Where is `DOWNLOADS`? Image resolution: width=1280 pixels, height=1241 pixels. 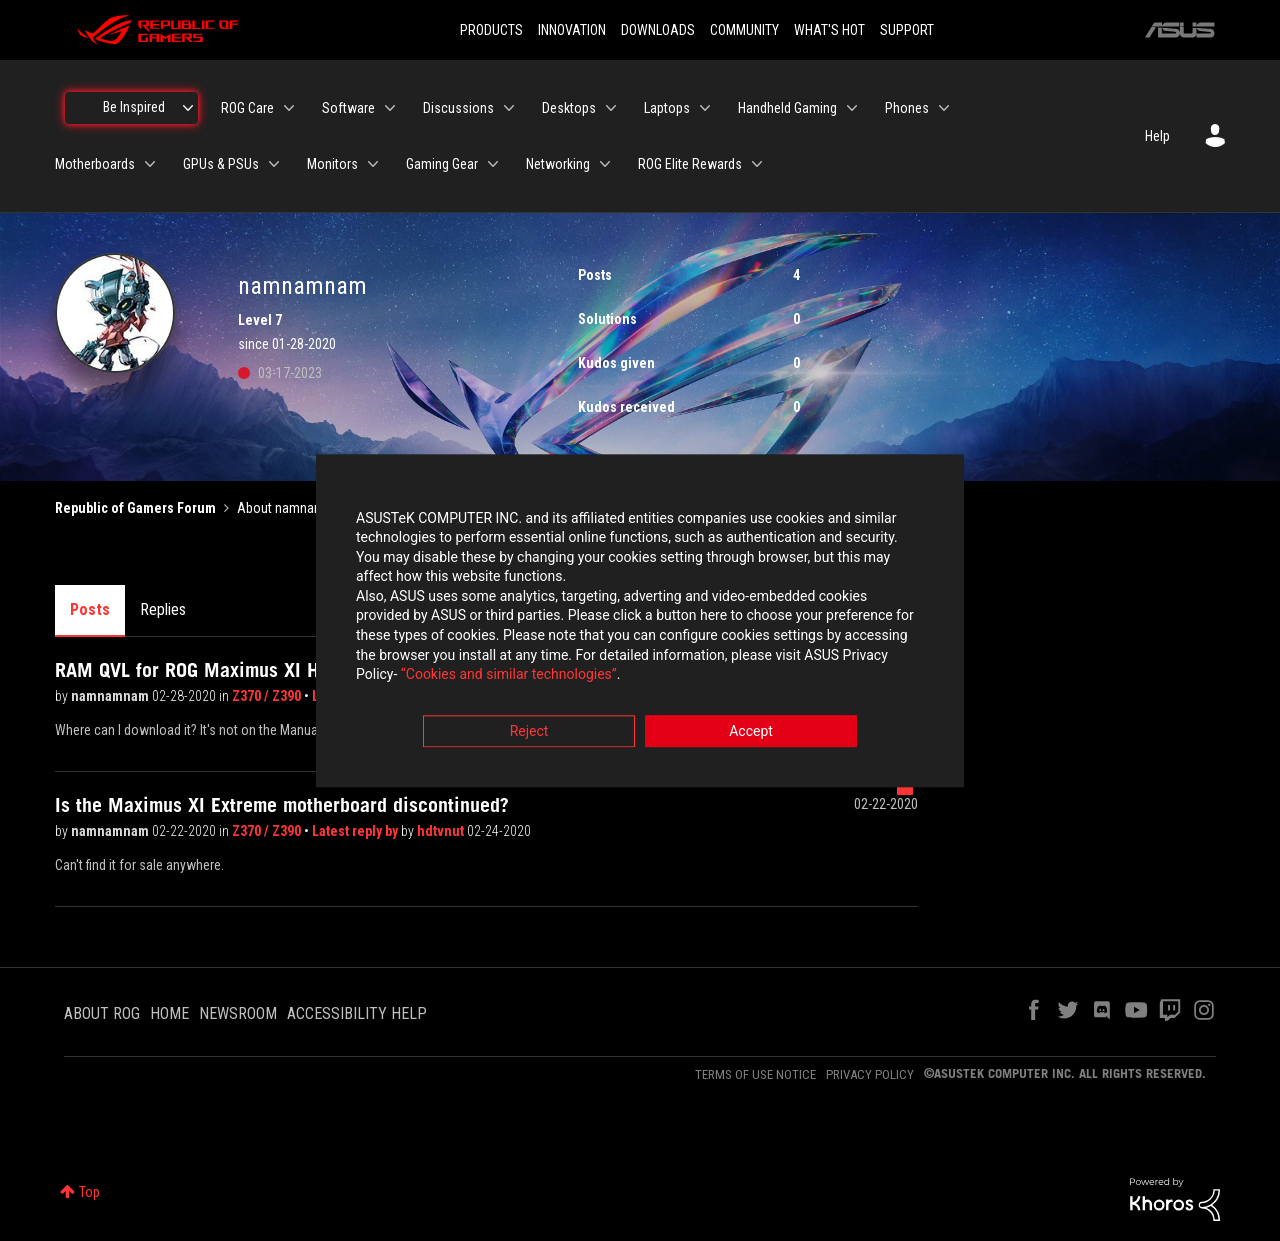
DOWNLOADS is located at coordinates (658, 30).